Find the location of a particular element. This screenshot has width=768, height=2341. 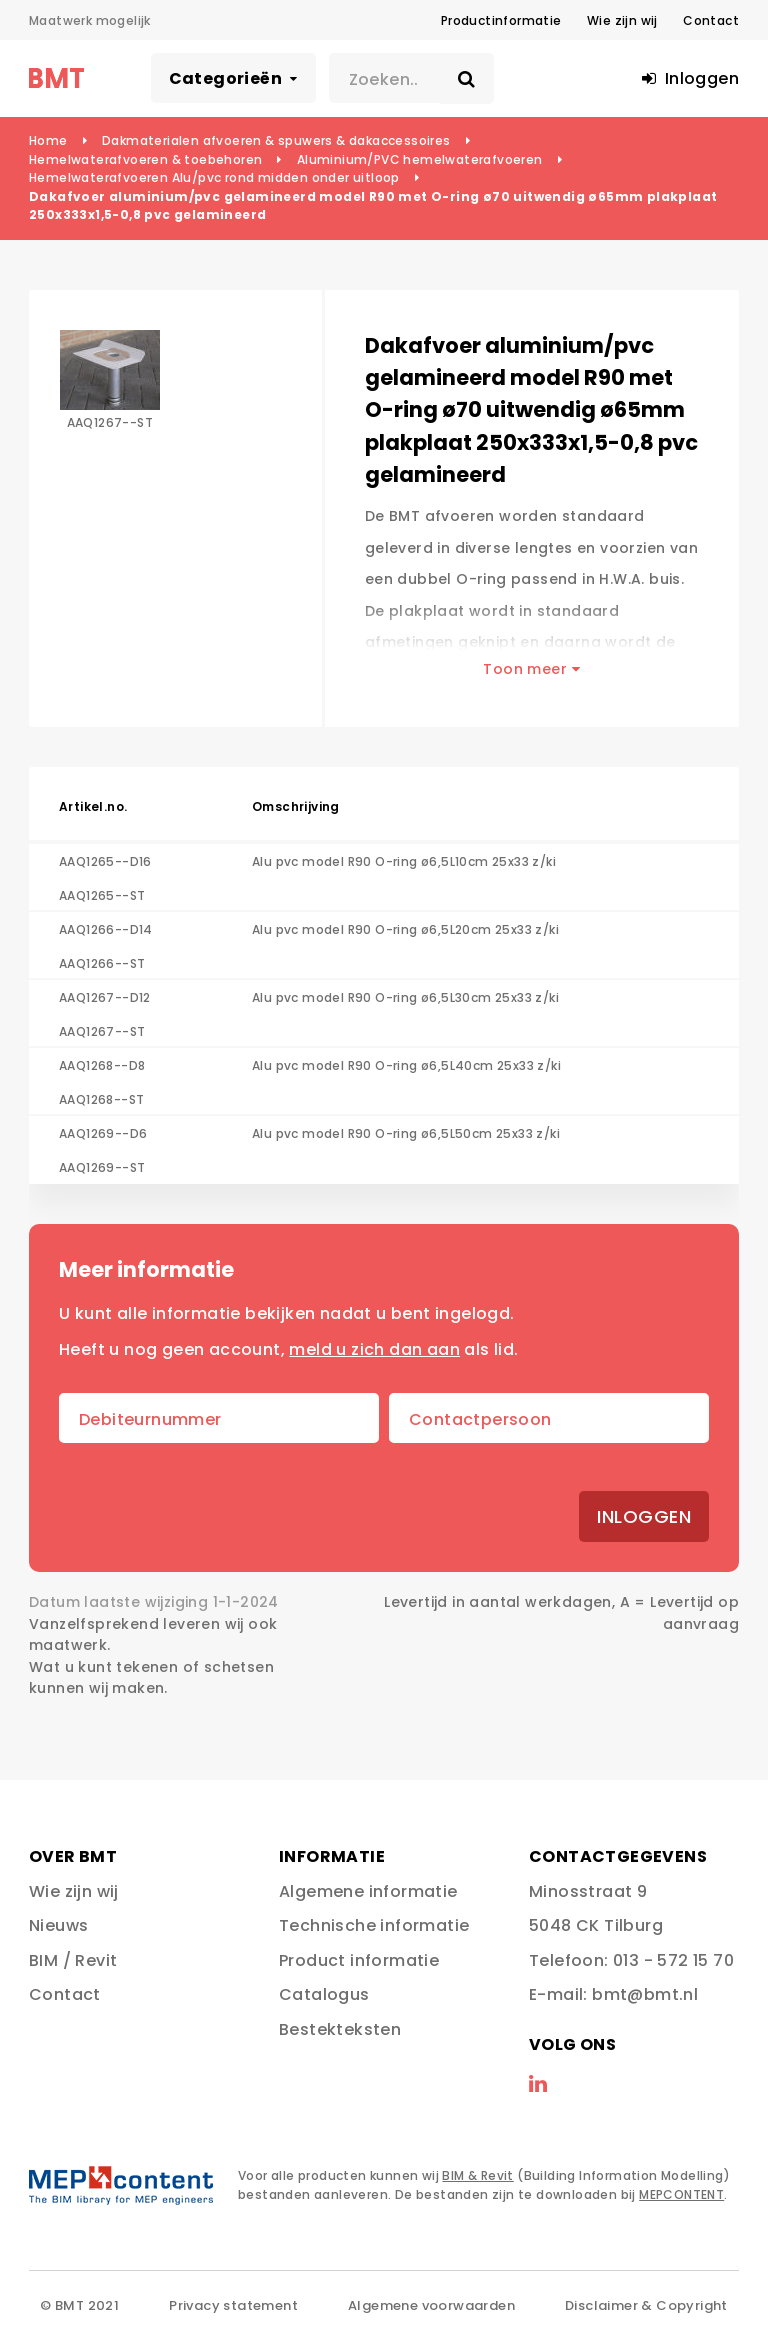

Product informatie is located at coordinates (359, 1960).